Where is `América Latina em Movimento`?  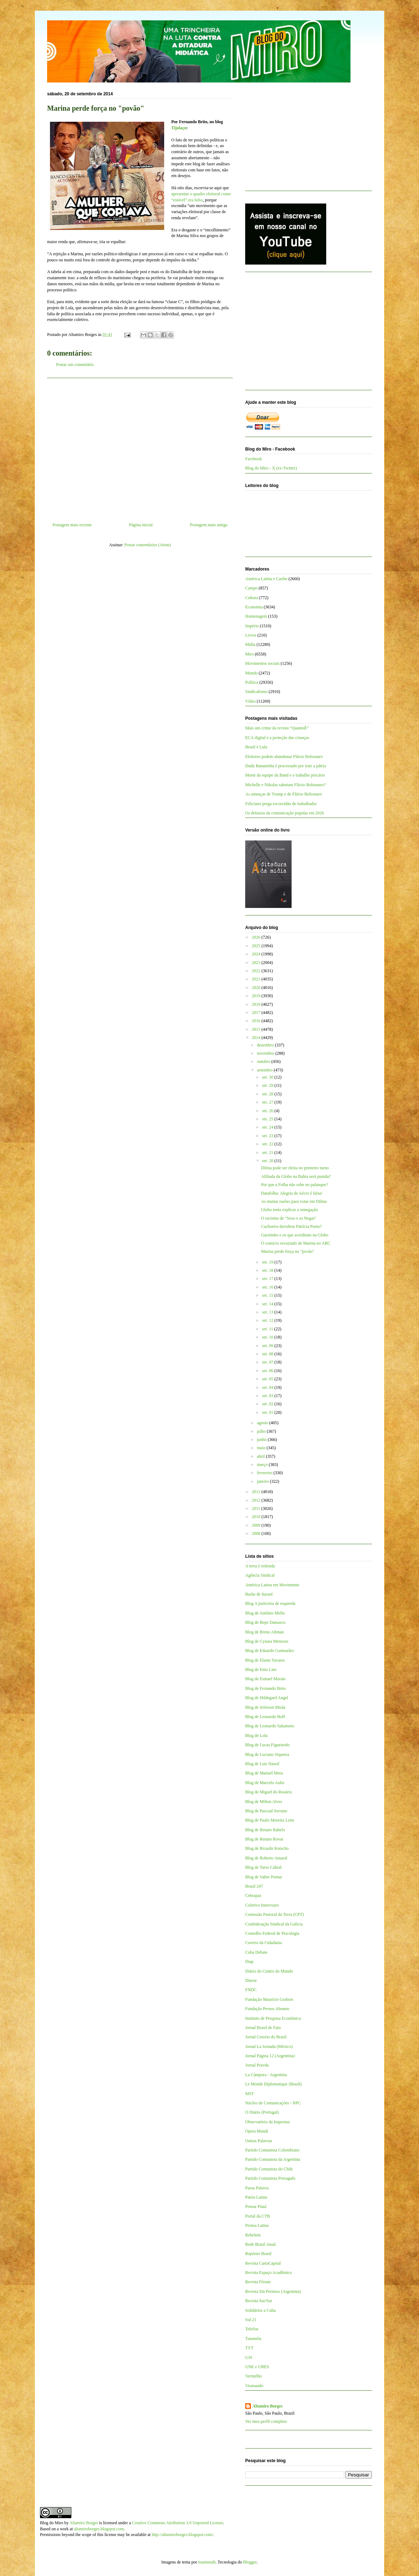 América Latina em Movimento is located at coordinates (272, 1584).